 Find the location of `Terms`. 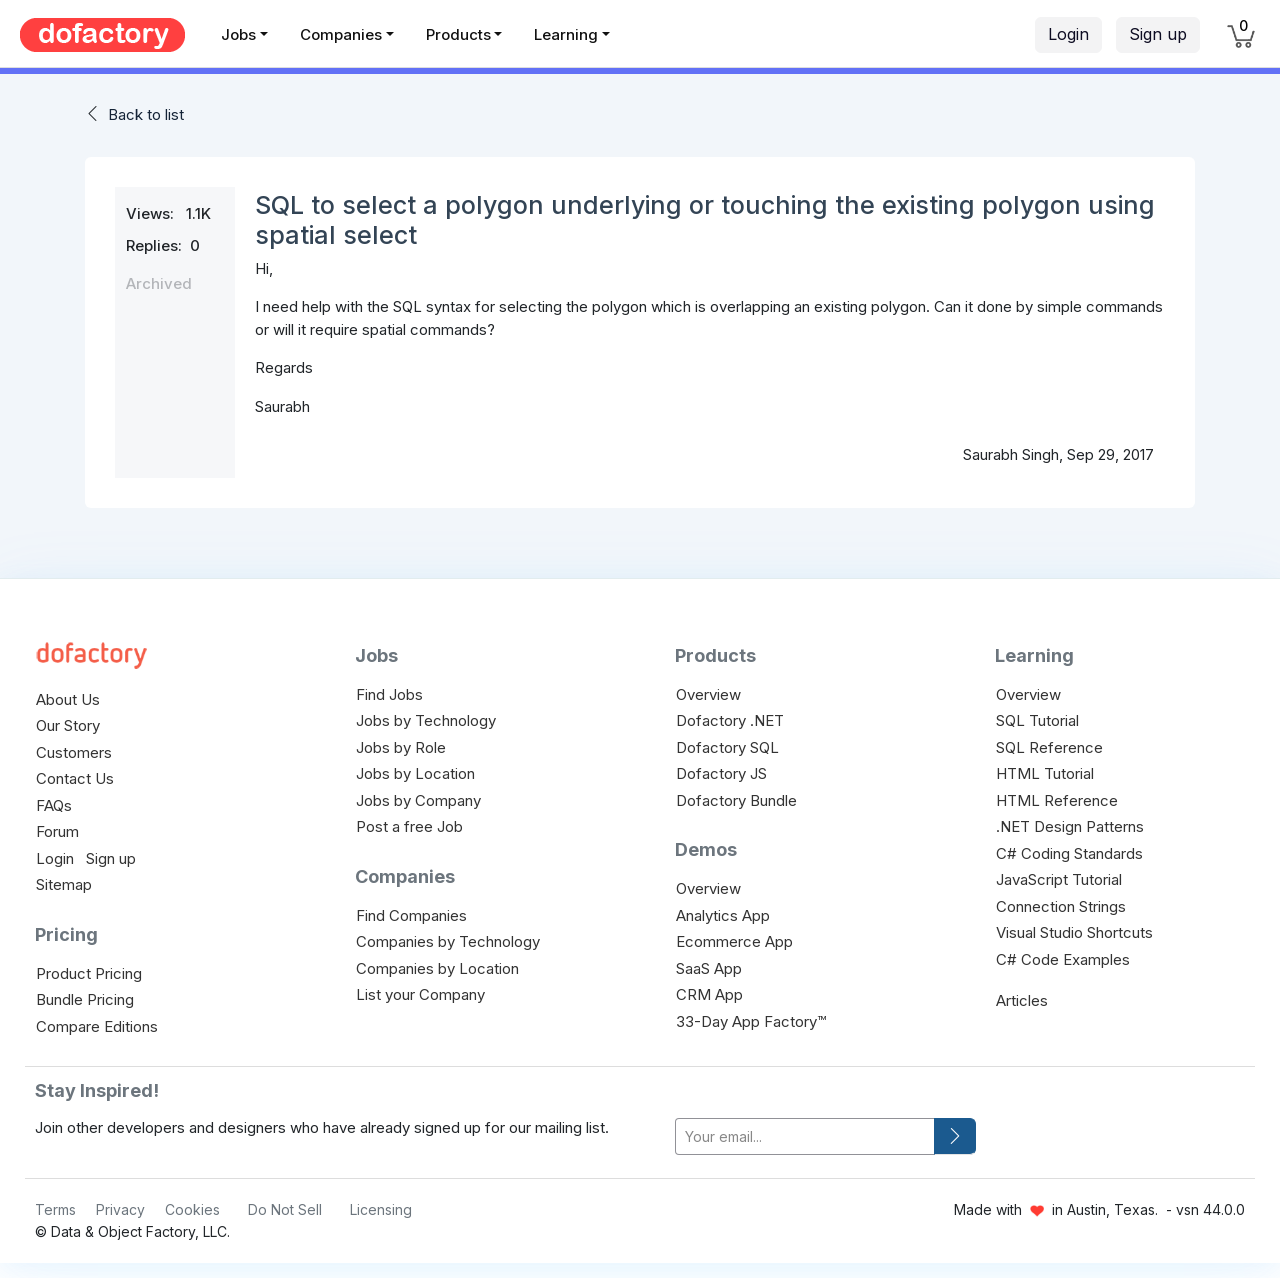

Terms is located at coordinates (55, 1209).